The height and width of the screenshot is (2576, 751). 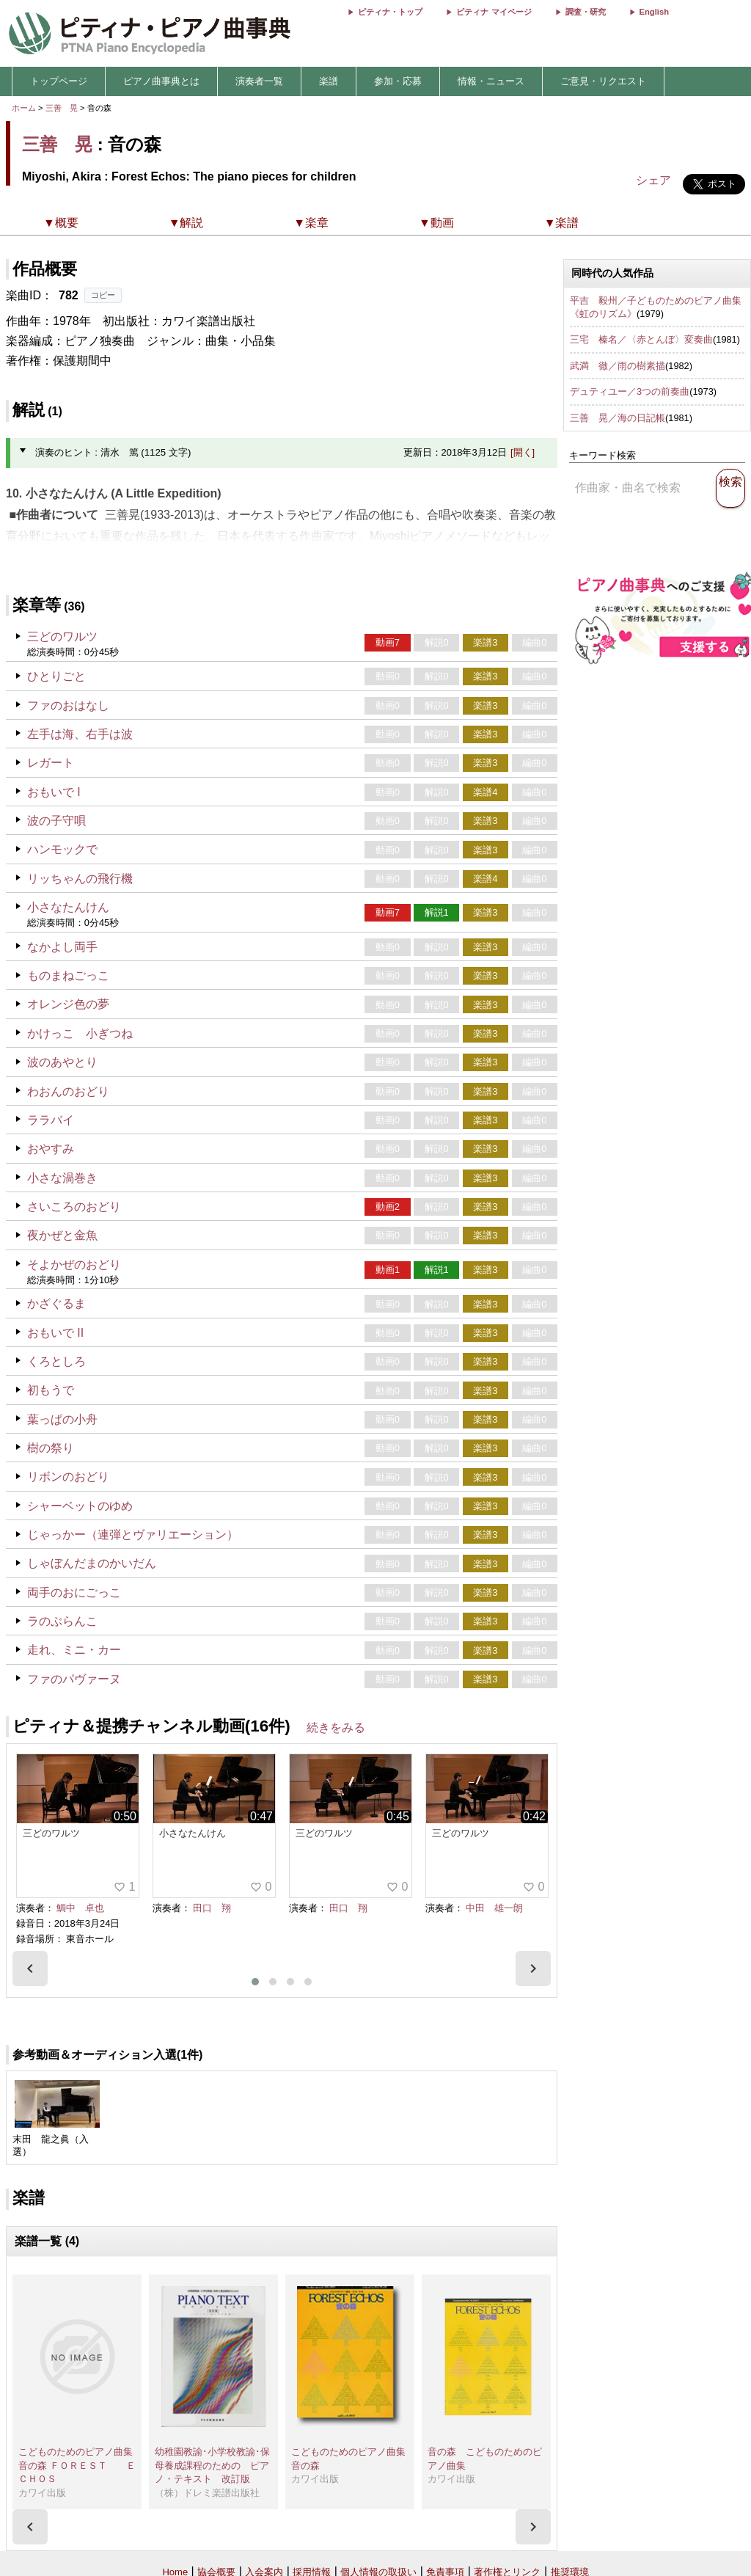 I want to click on こどものためのピアノ曲集 音の森 ＦＯＲＥＳＴ ＥＣＨＯＳ, so click(x=80, y=2465).